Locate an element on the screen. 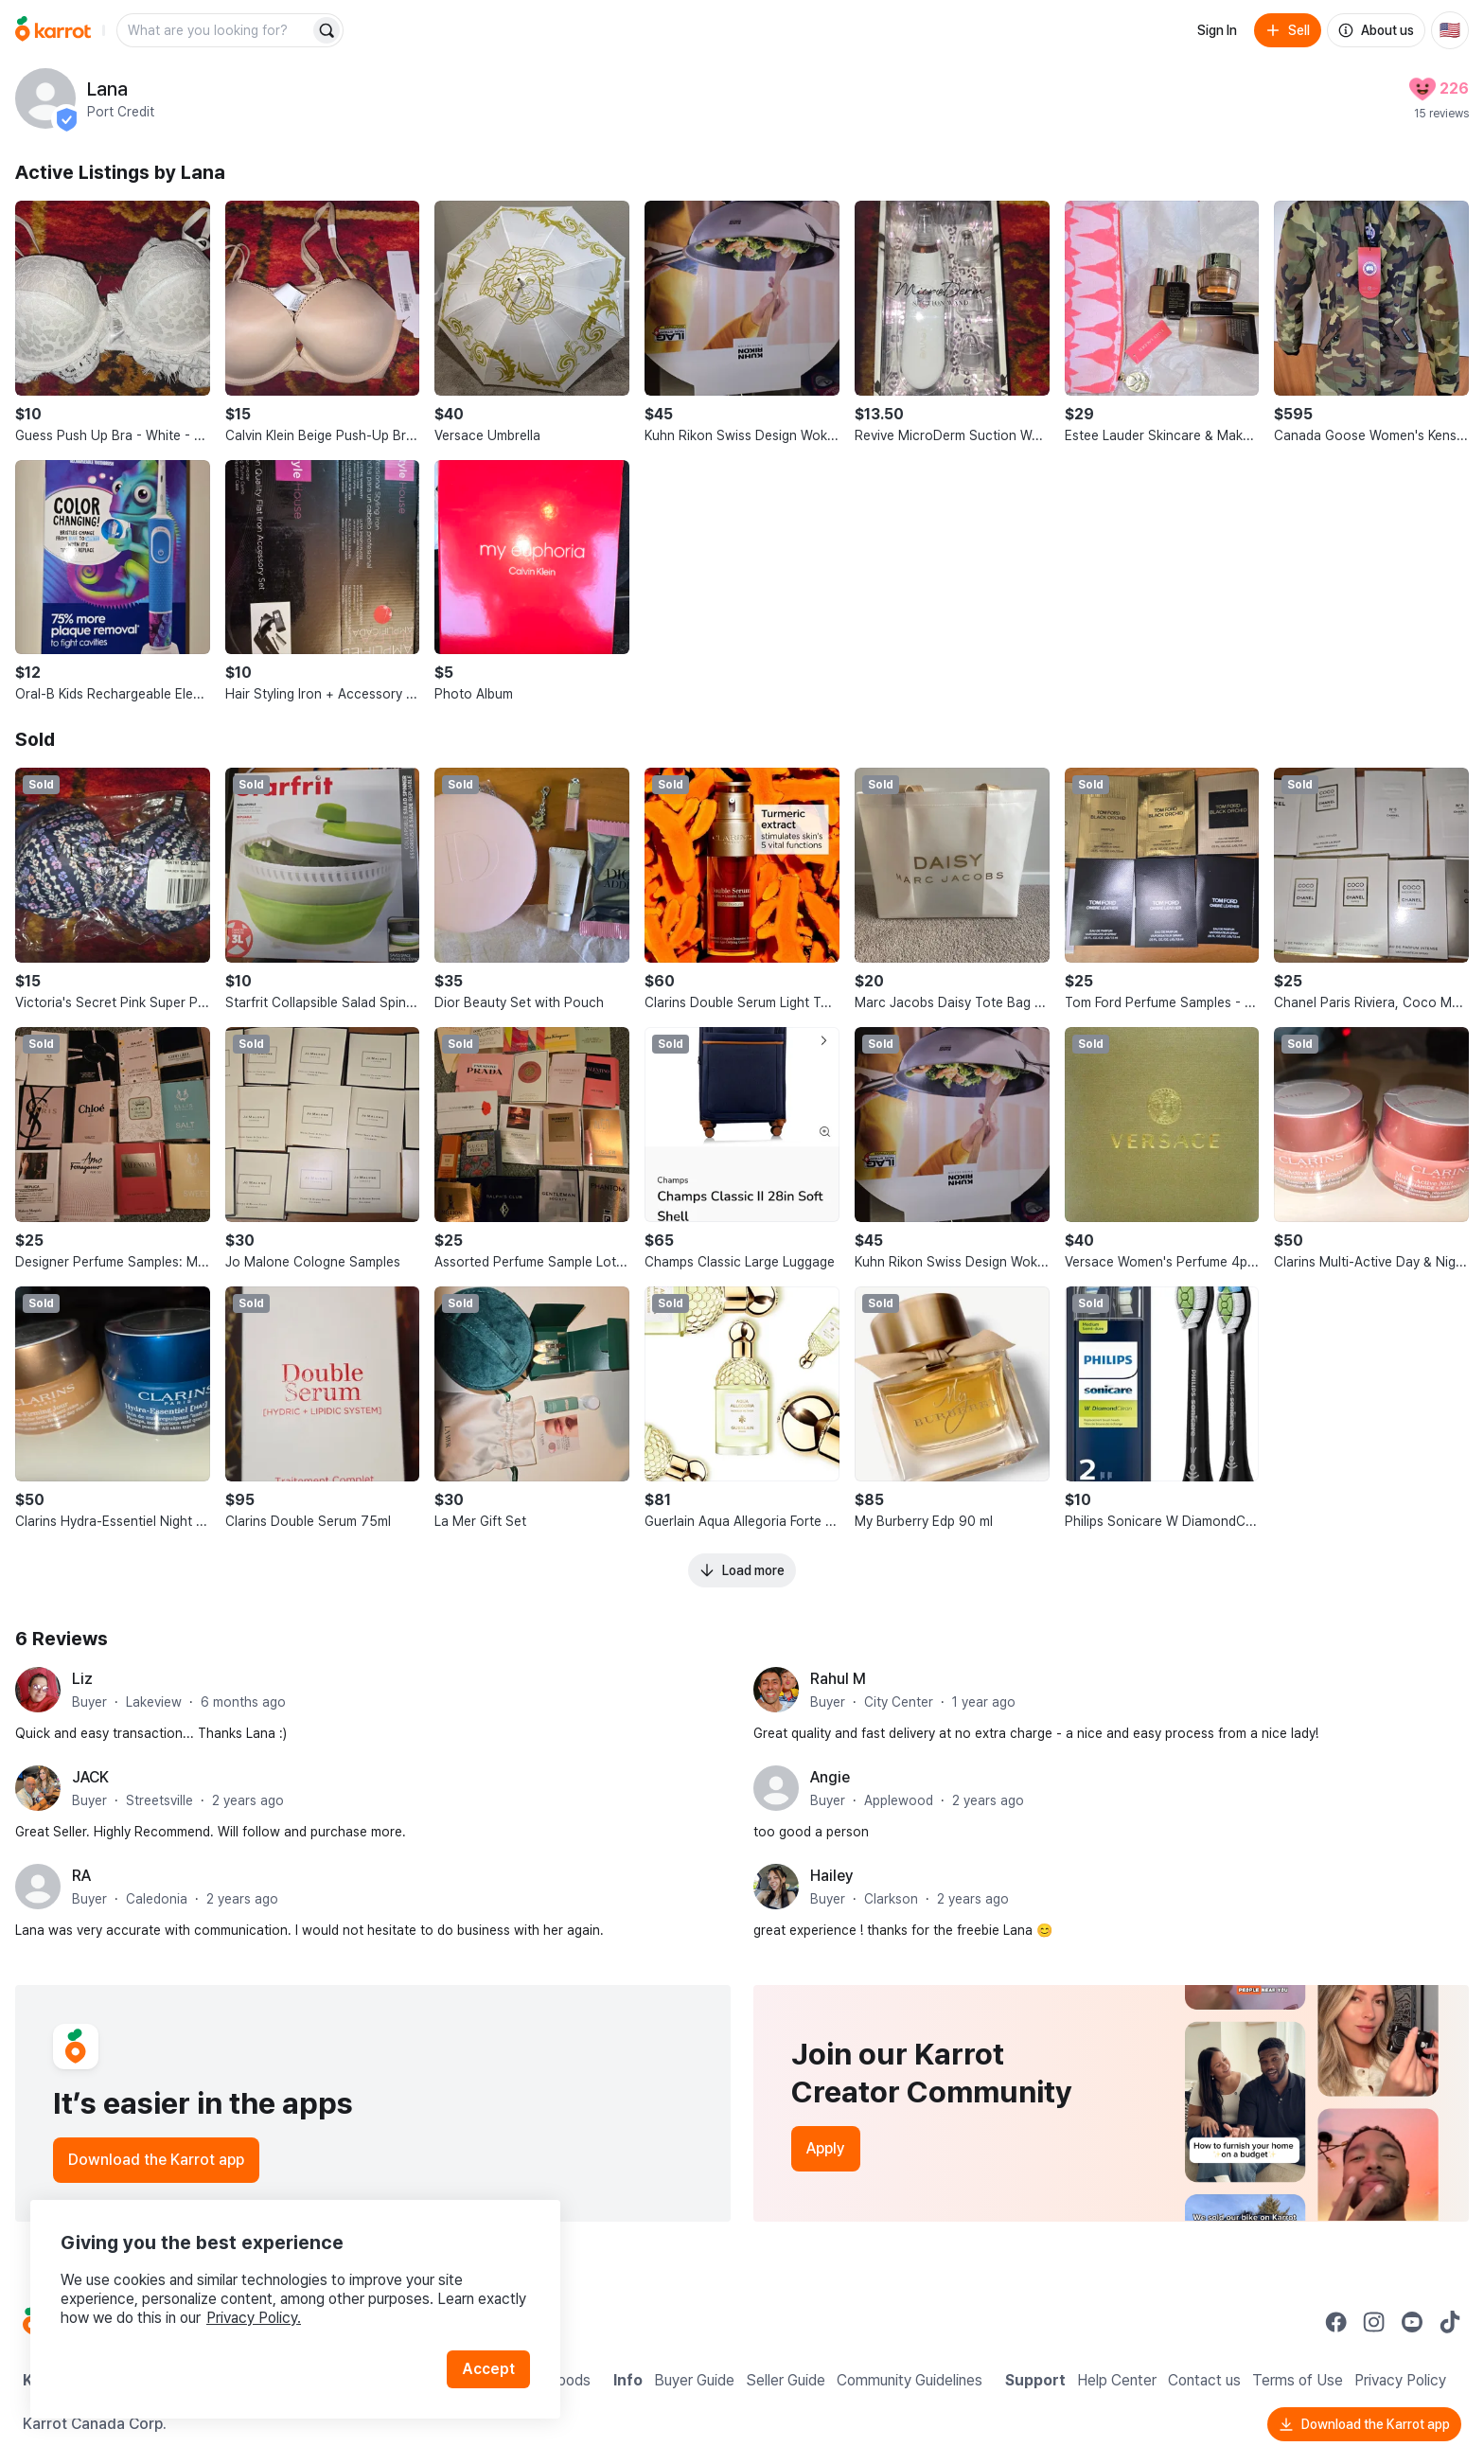  [Search] is located at coordinates (326, 30).